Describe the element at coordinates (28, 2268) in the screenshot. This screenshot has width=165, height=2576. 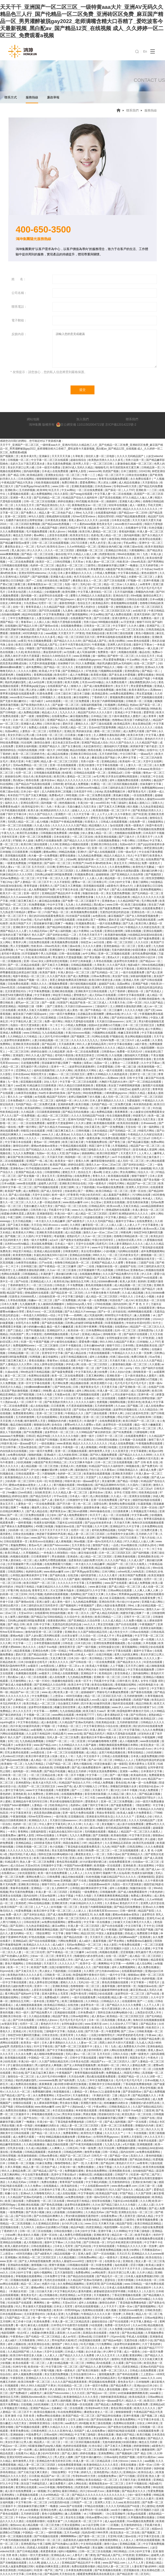
I see `亚洲国产精品av` at that location.